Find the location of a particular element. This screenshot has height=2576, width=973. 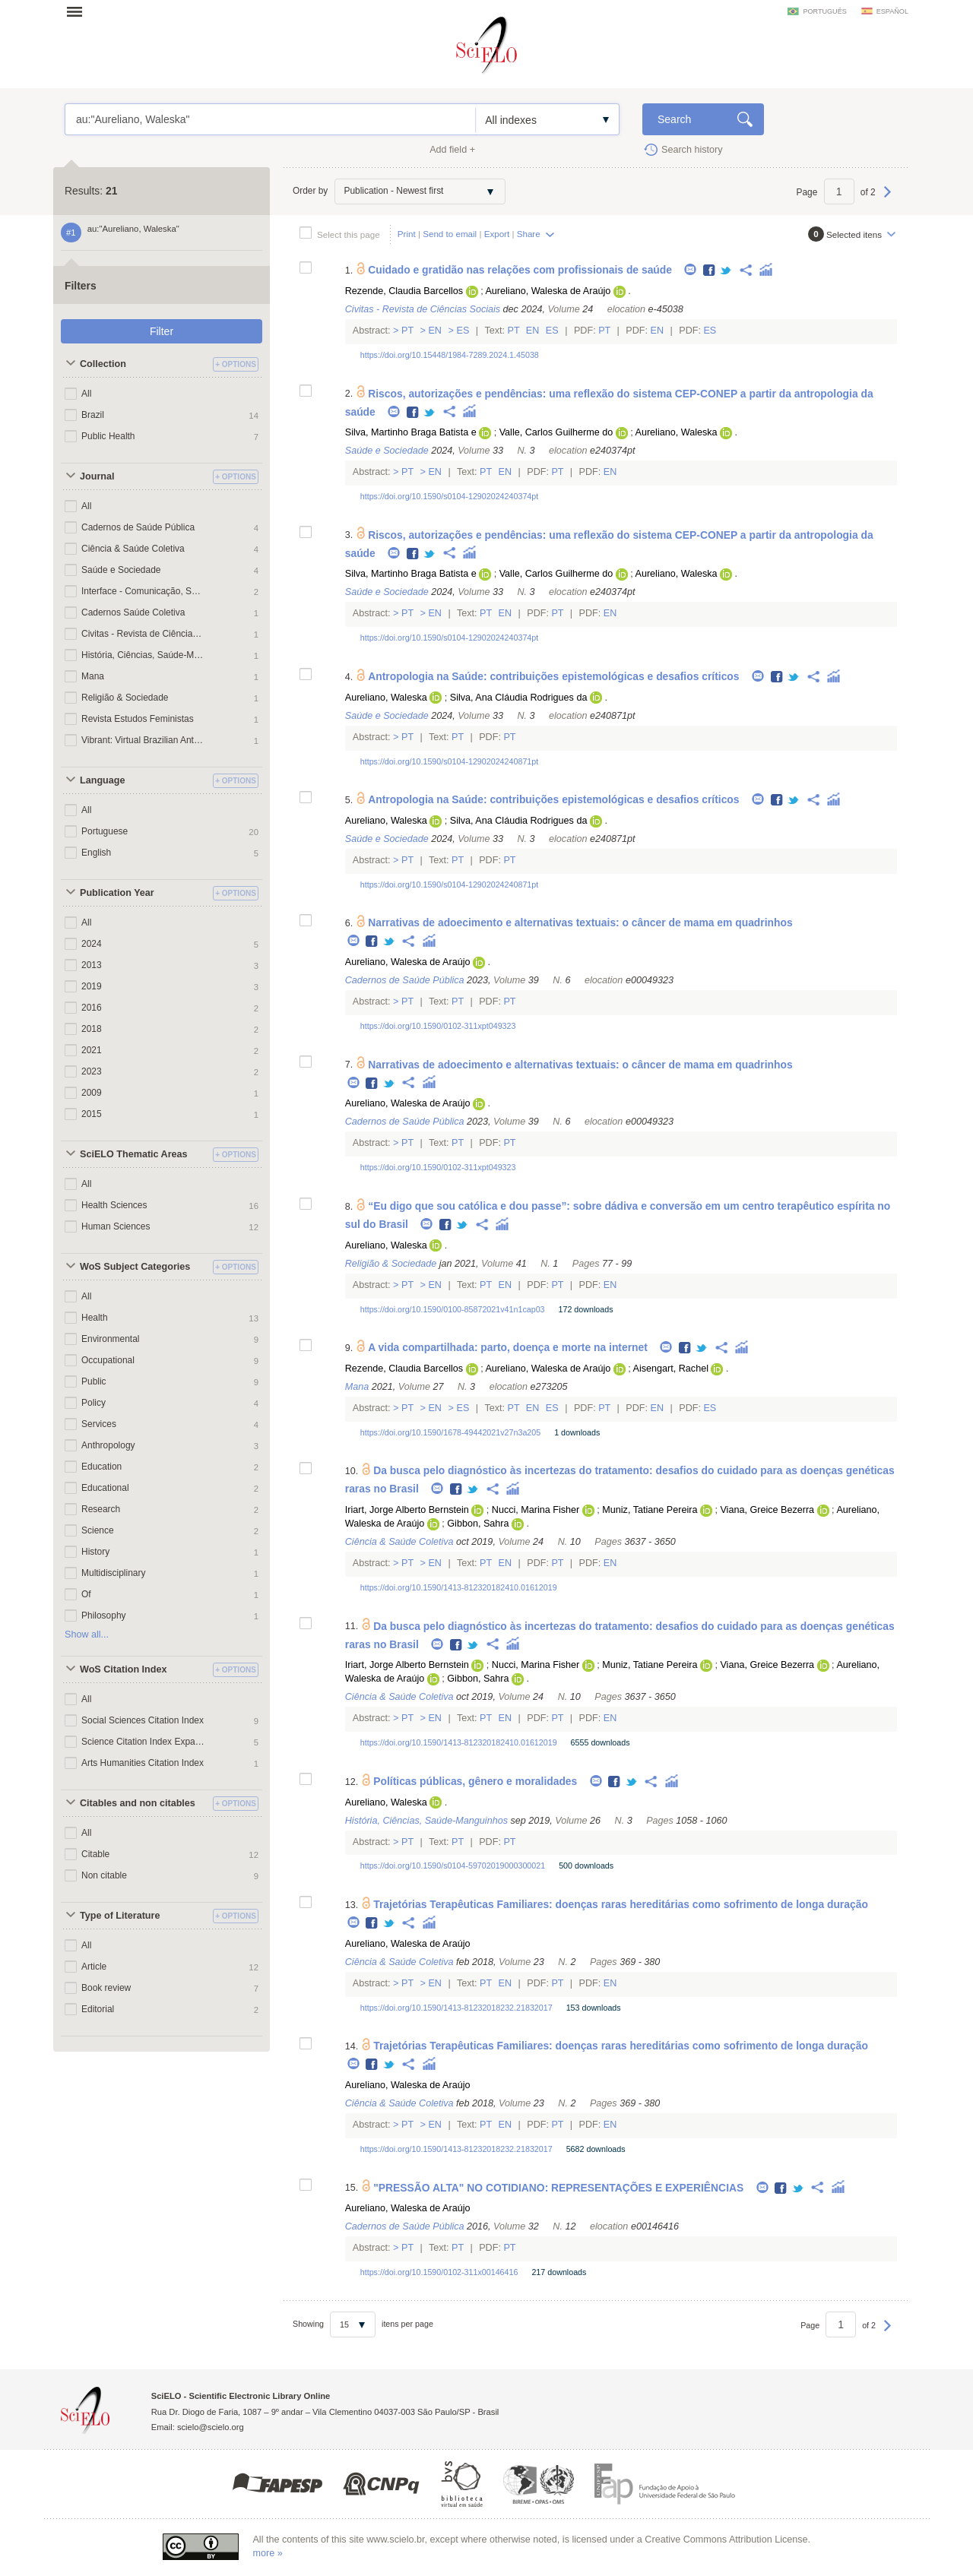

Multidisciplinary is located at coordinates (113, 1573).